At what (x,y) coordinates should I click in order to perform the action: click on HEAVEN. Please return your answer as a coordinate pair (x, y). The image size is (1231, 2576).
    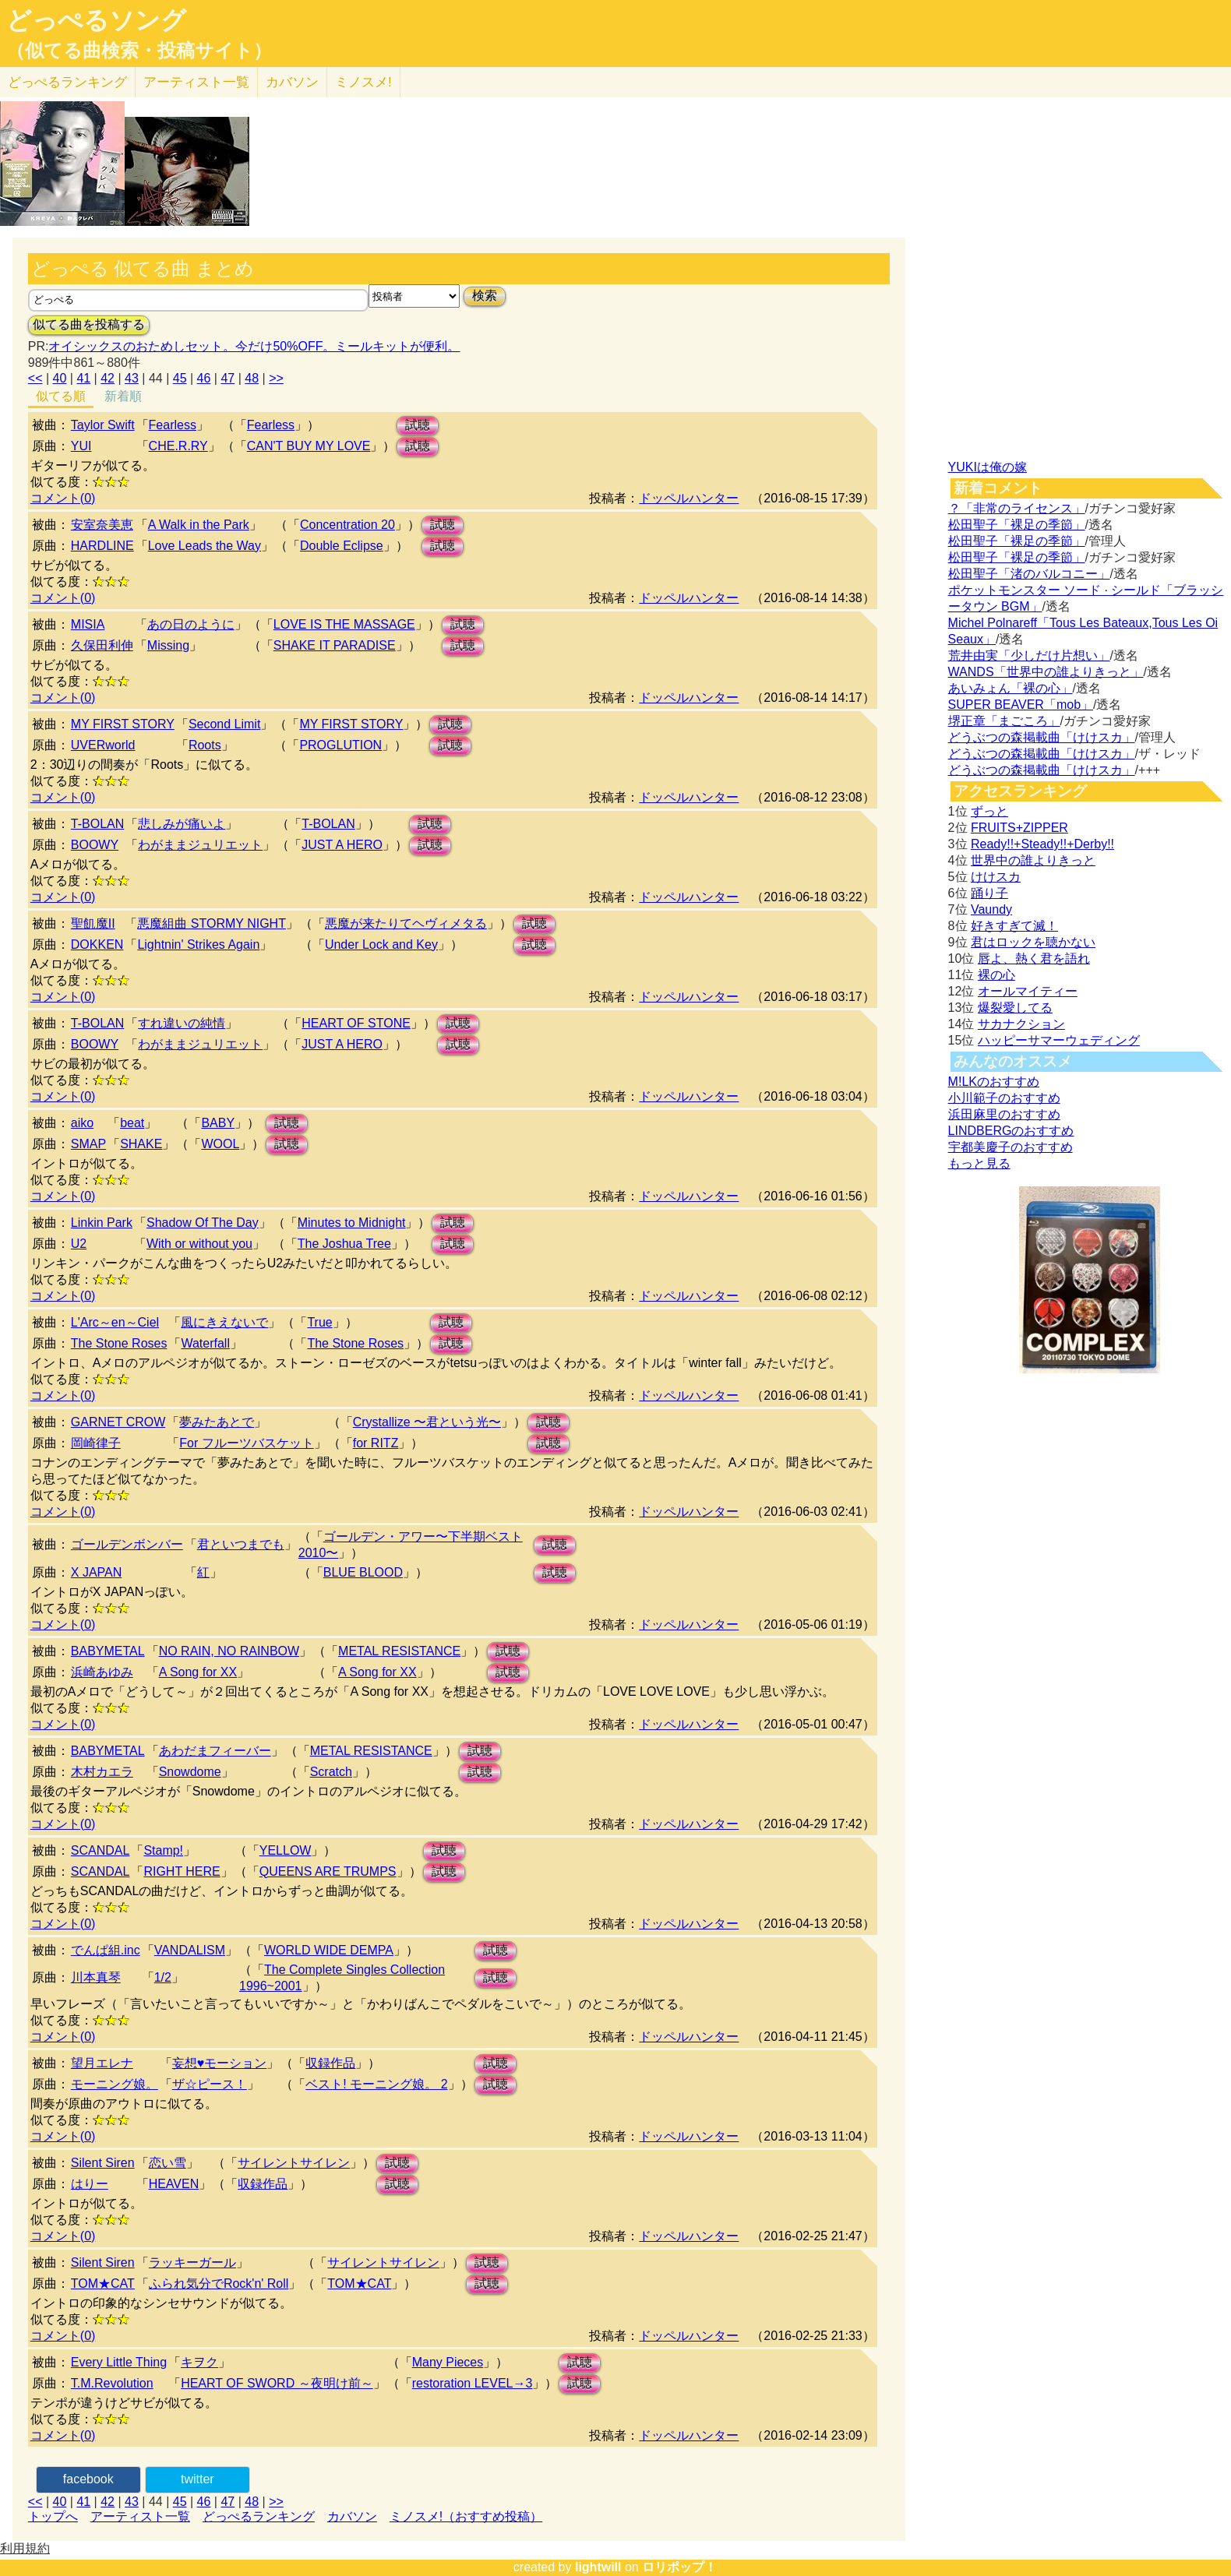
    Looking at the image, I should click on (174, 2183).